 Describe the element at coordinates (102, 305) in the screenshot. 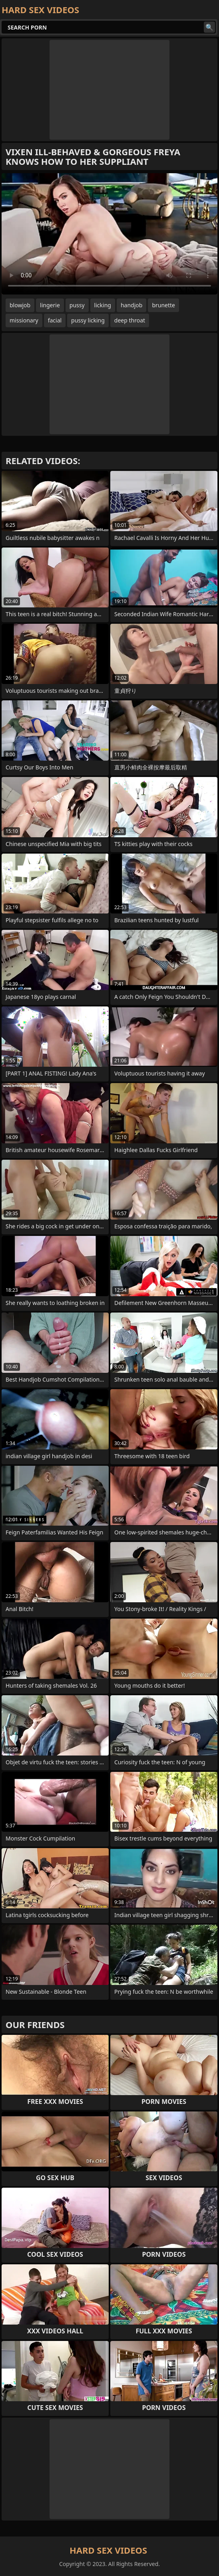

I see `licking` at that location.